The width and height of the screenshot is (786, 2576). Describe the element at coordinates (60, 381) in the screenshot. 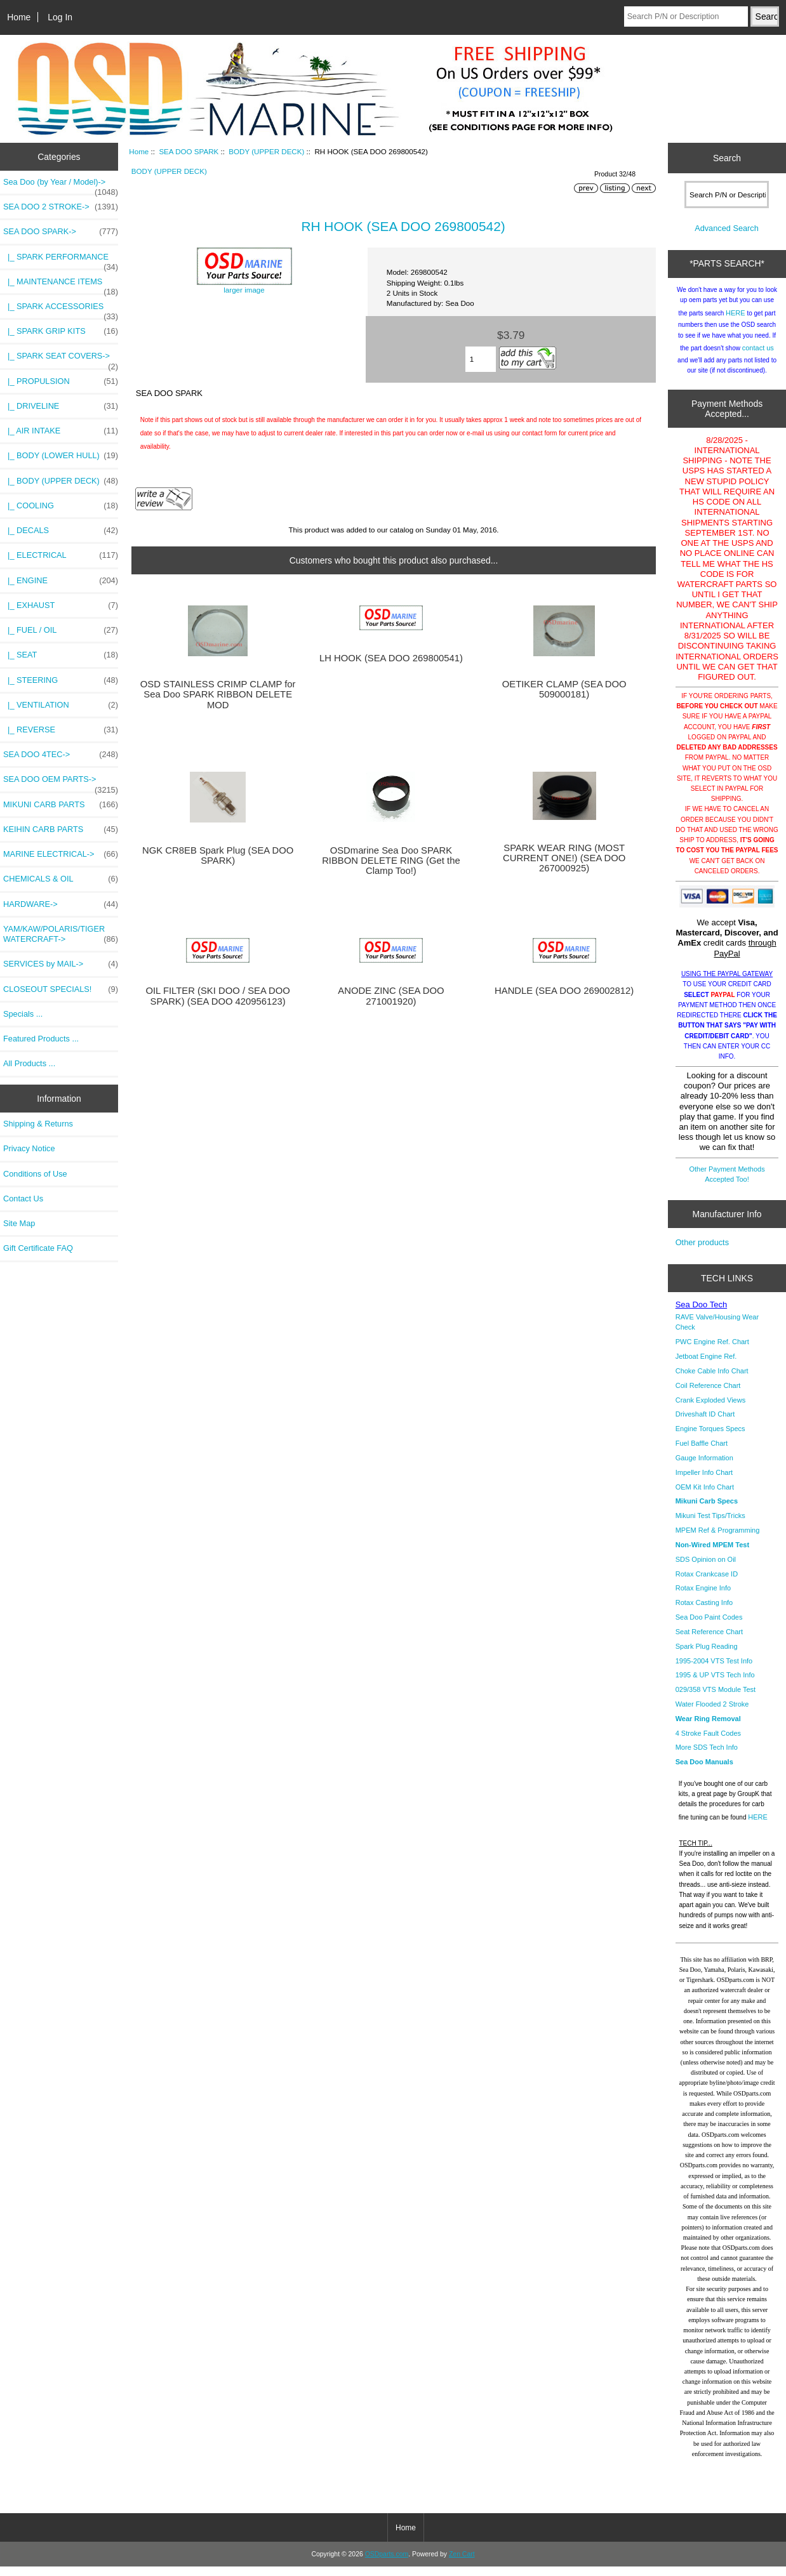

I see `|_ PROPULSION` at that location.